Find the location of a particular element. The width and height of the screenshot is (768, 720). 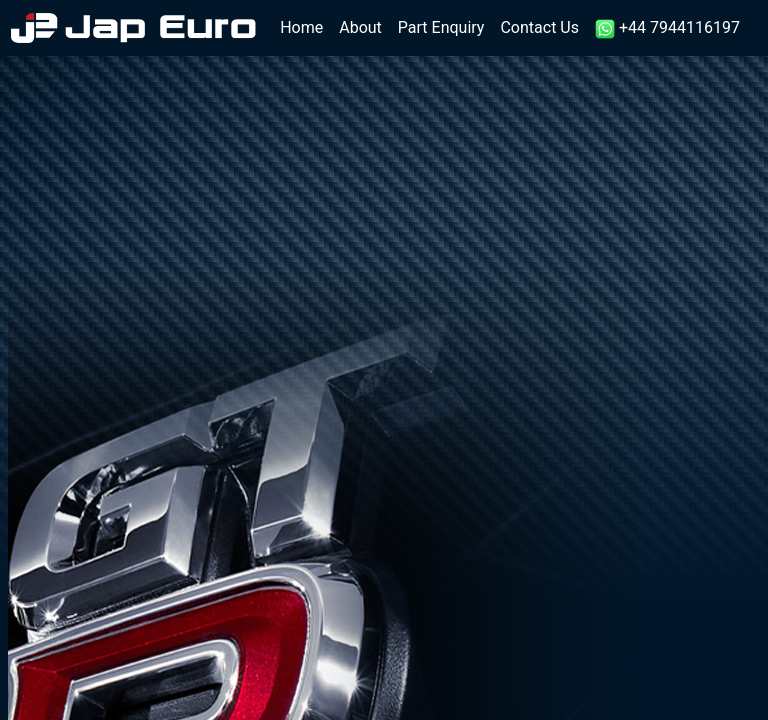

Part Enquiry is located at coordinates (441, 27).